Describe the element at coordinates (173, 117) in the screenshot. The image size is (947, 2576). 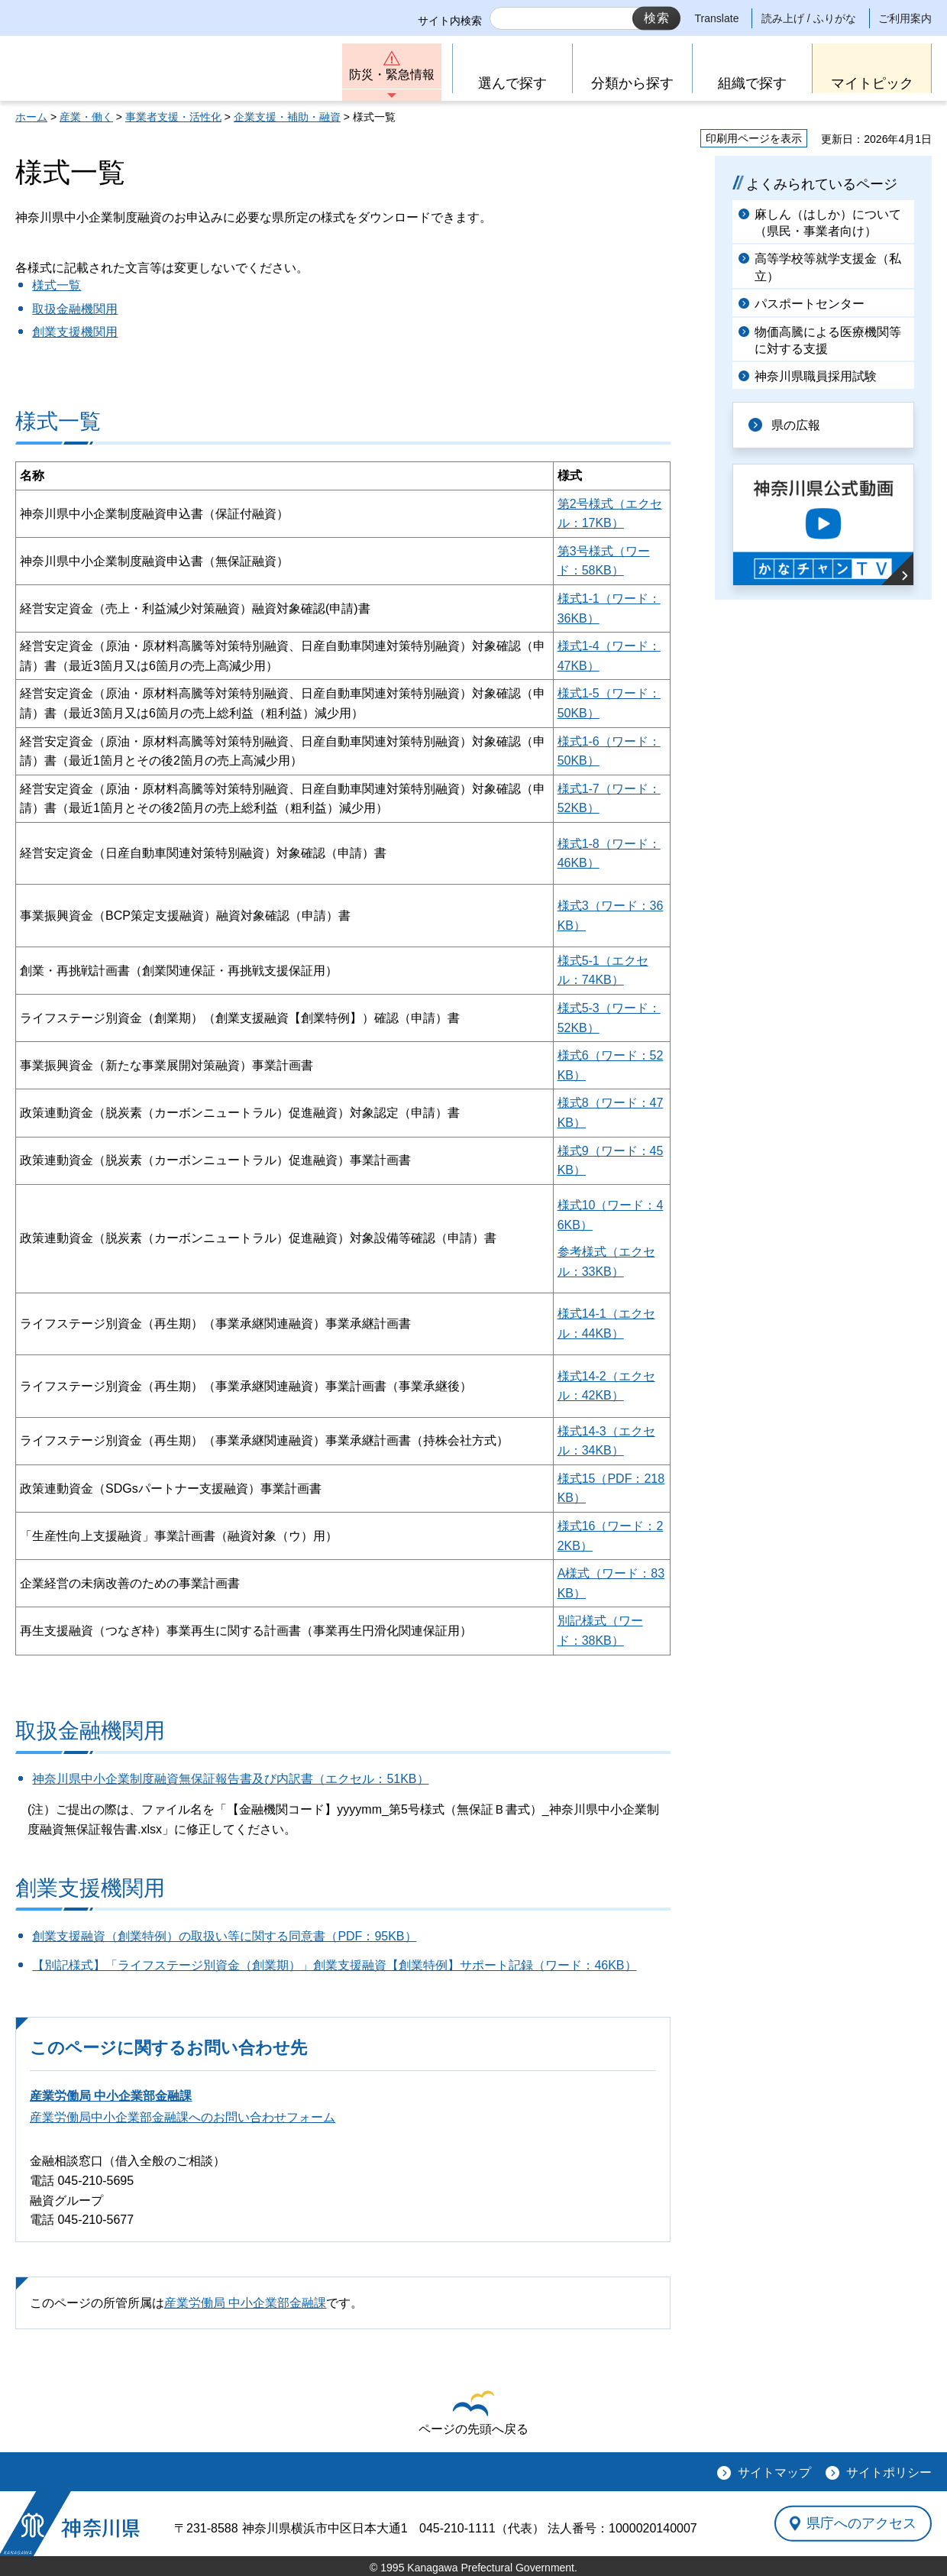
I see `事業者支援・活性化` at that location.